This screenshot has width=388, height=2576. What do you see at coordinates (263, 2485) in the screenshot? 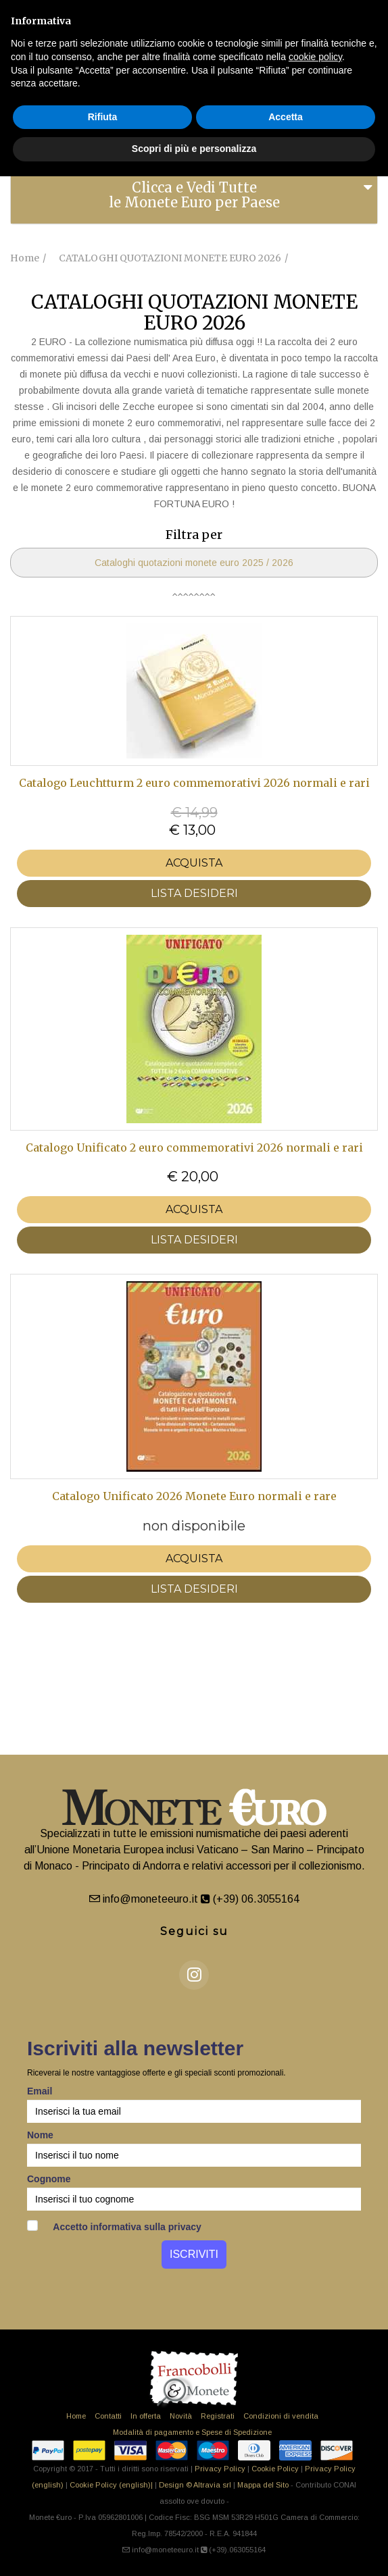
I see `Mappa del Sito` at bounding box center [263, 2485].